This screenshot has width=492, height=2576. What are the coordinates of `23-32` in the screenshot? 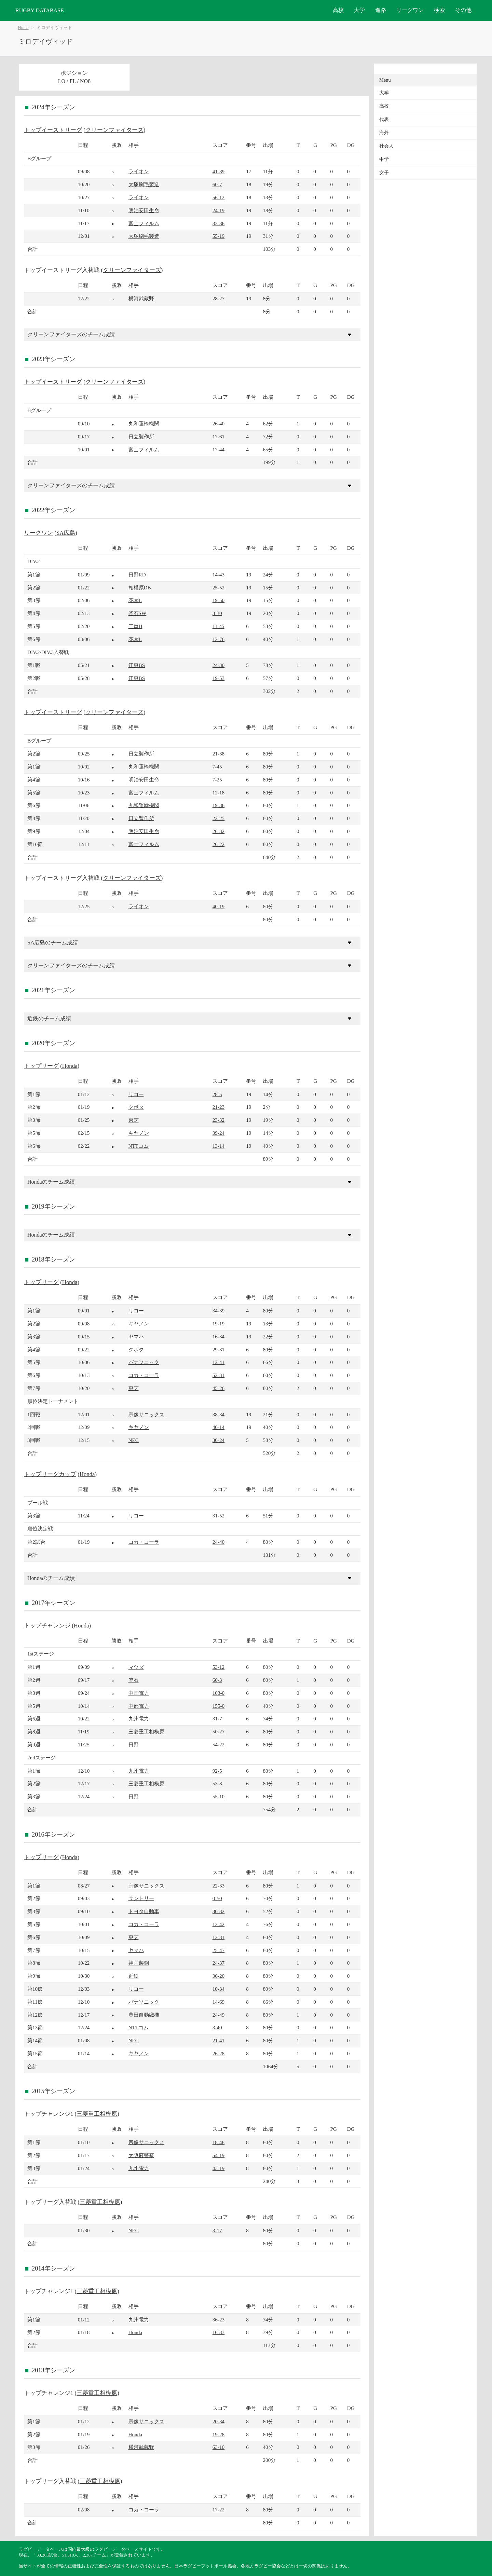 It's located at (218, 1120).